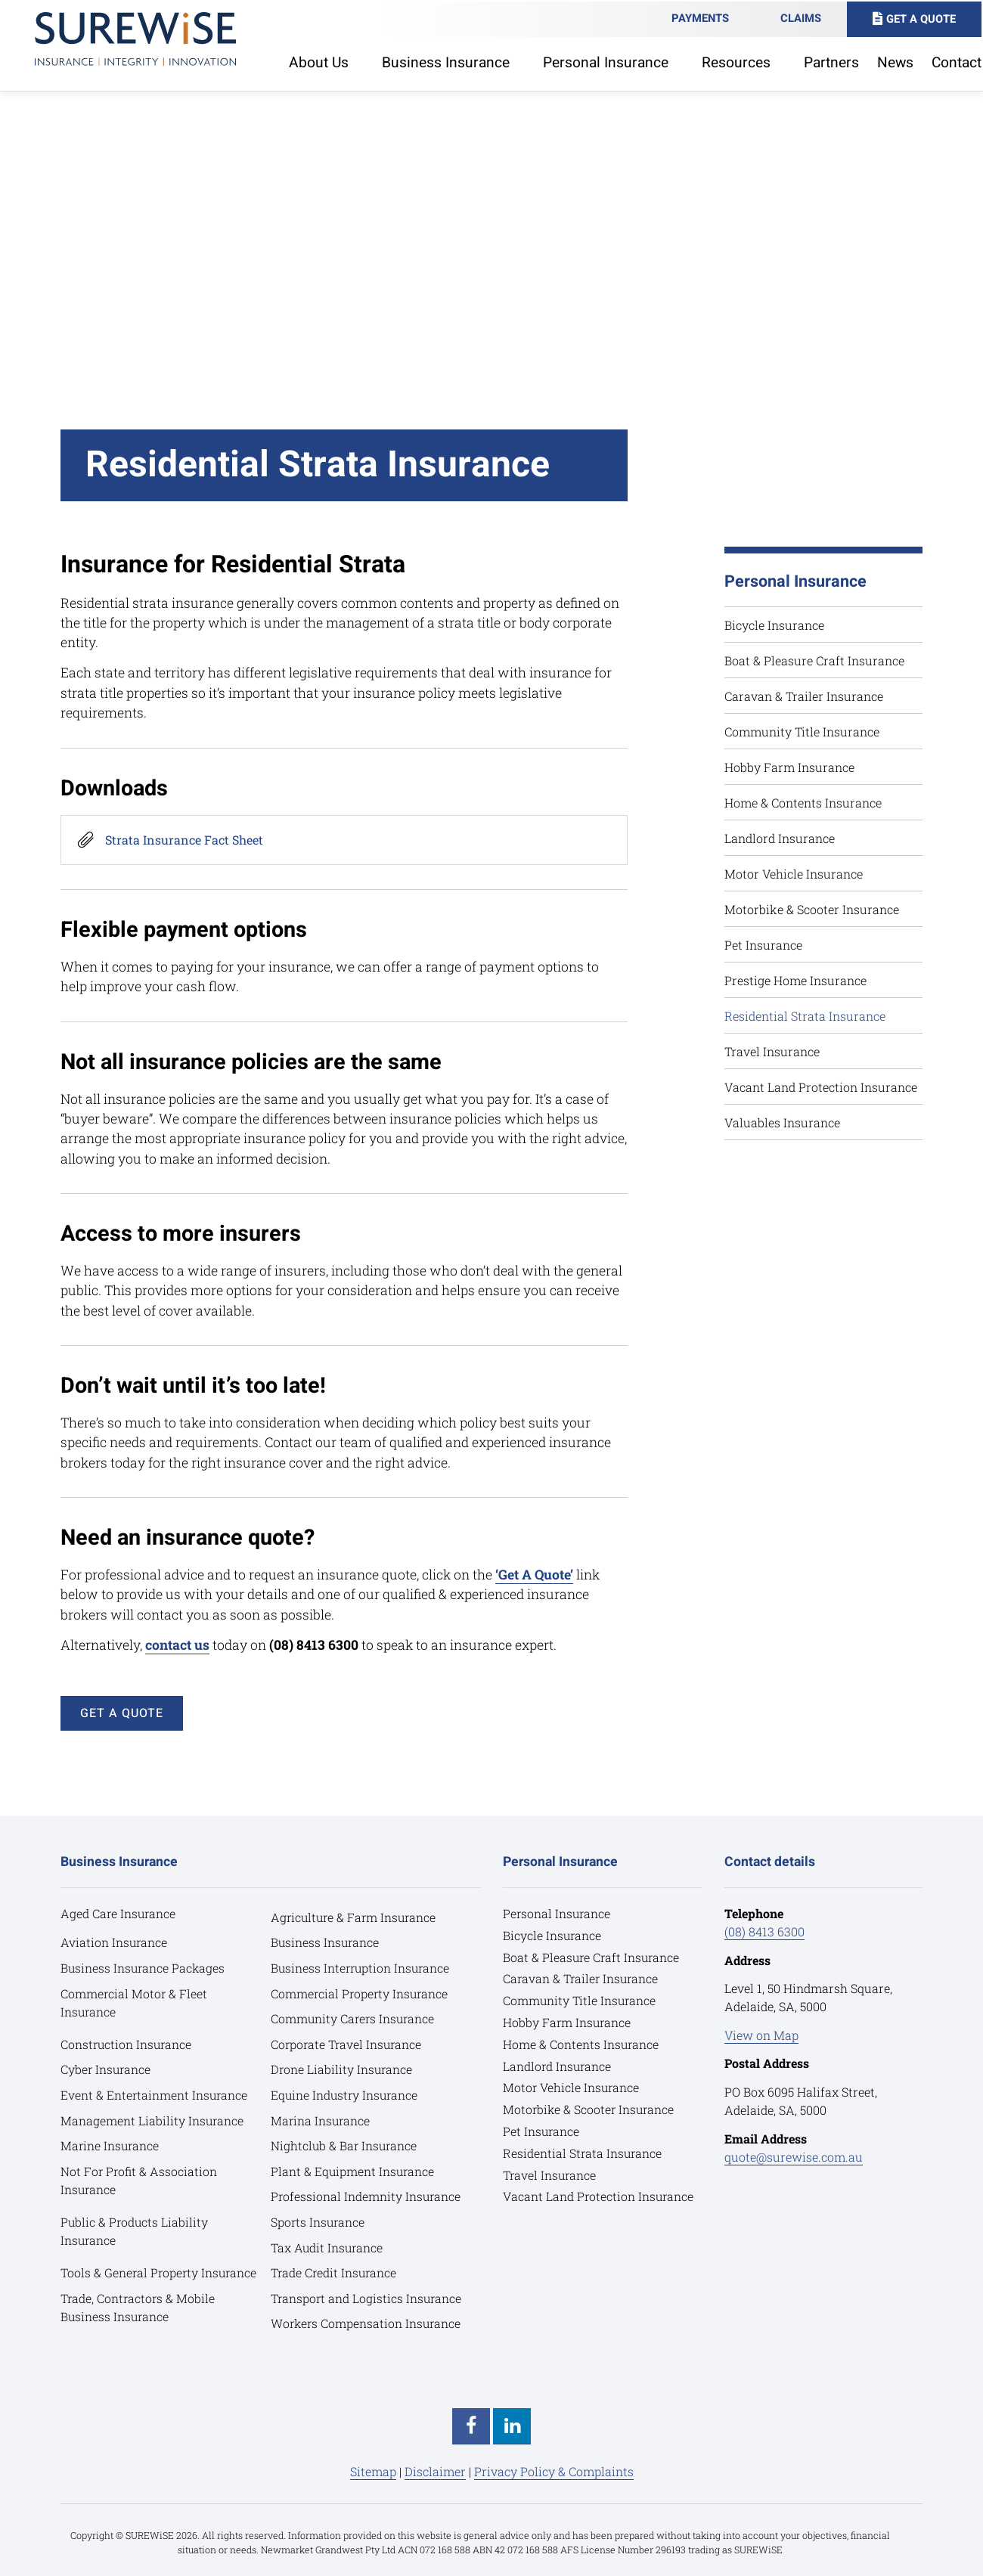  Describe the element at coordinates (342, 2069) in the screenshot. I see `Drone Liability Insurance` at that location.